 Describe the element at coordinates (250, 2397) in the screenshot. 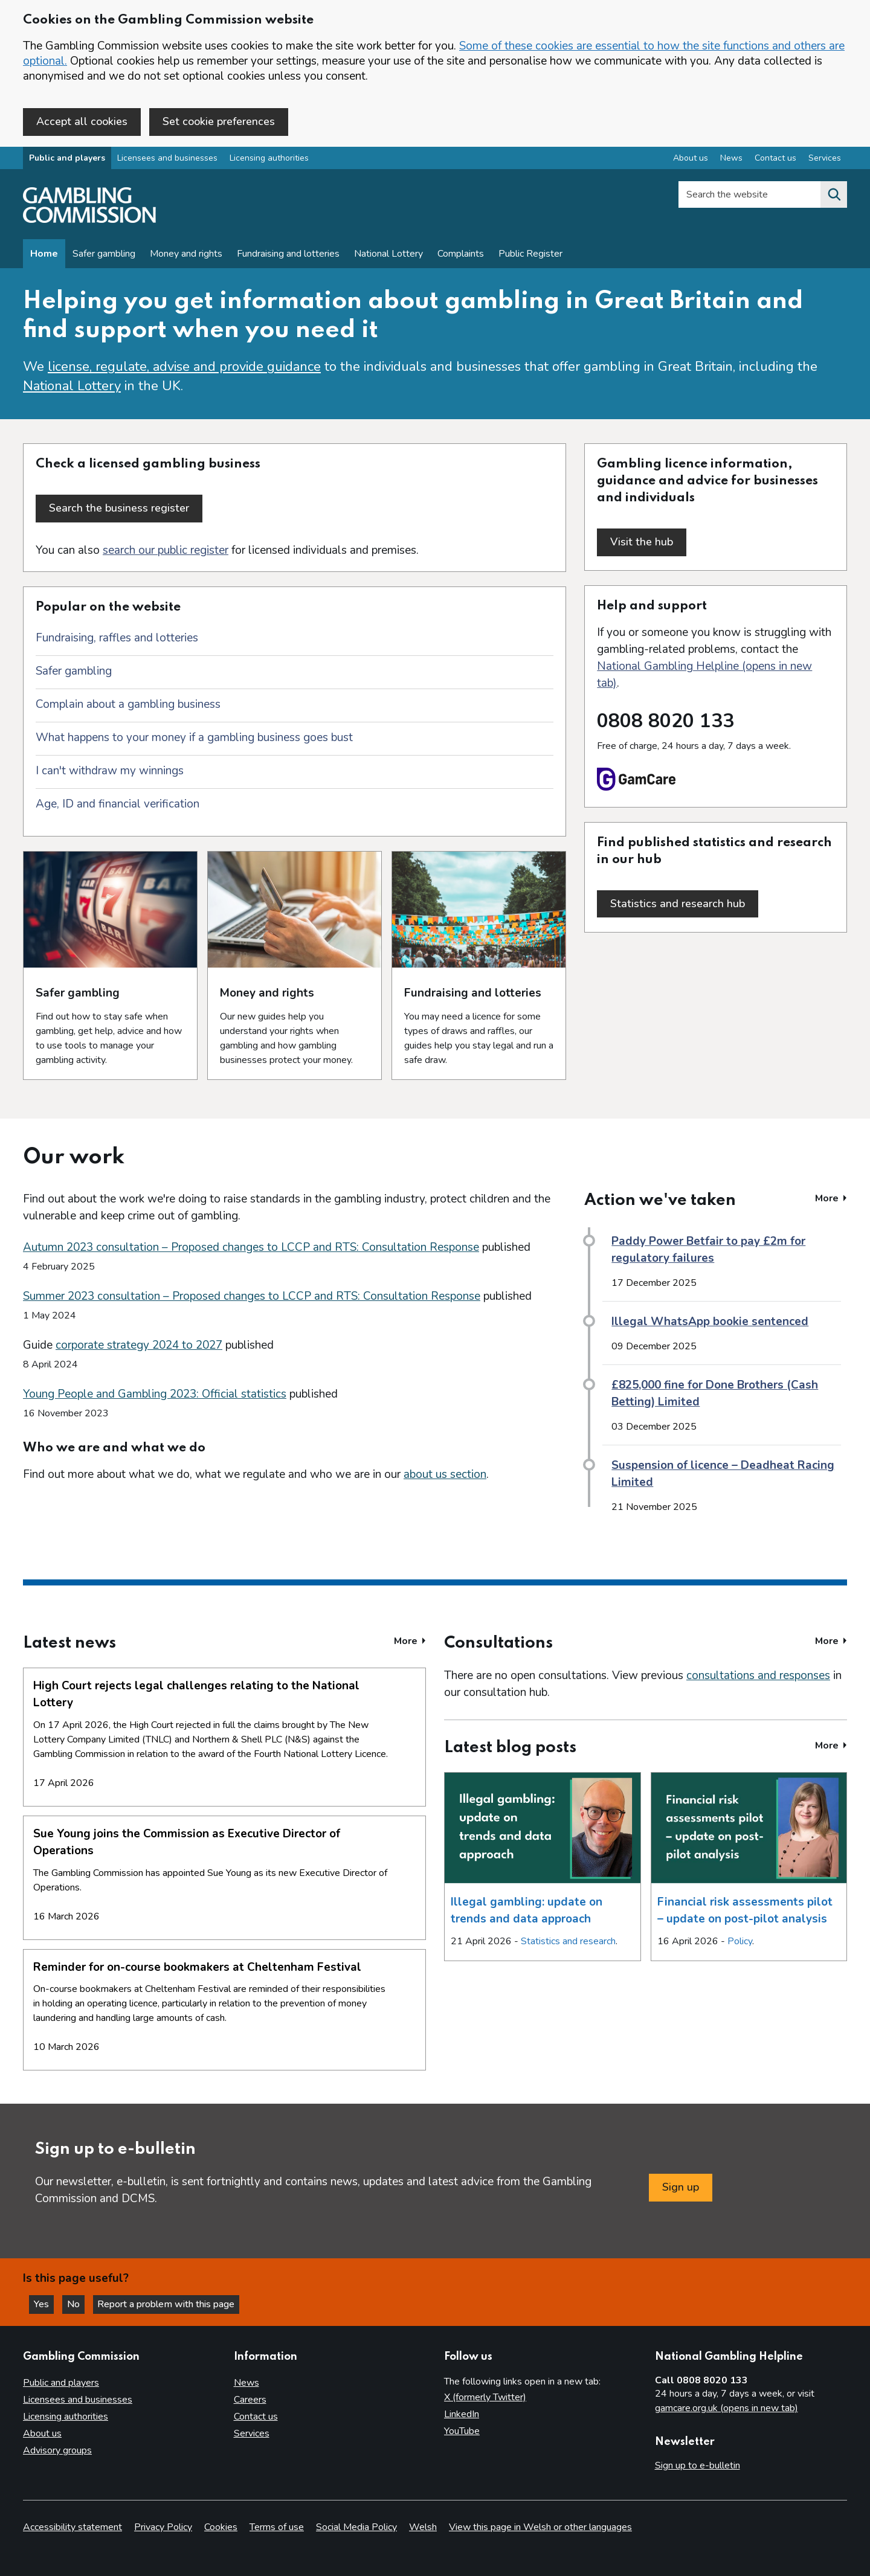

I see `Careers` at that location.